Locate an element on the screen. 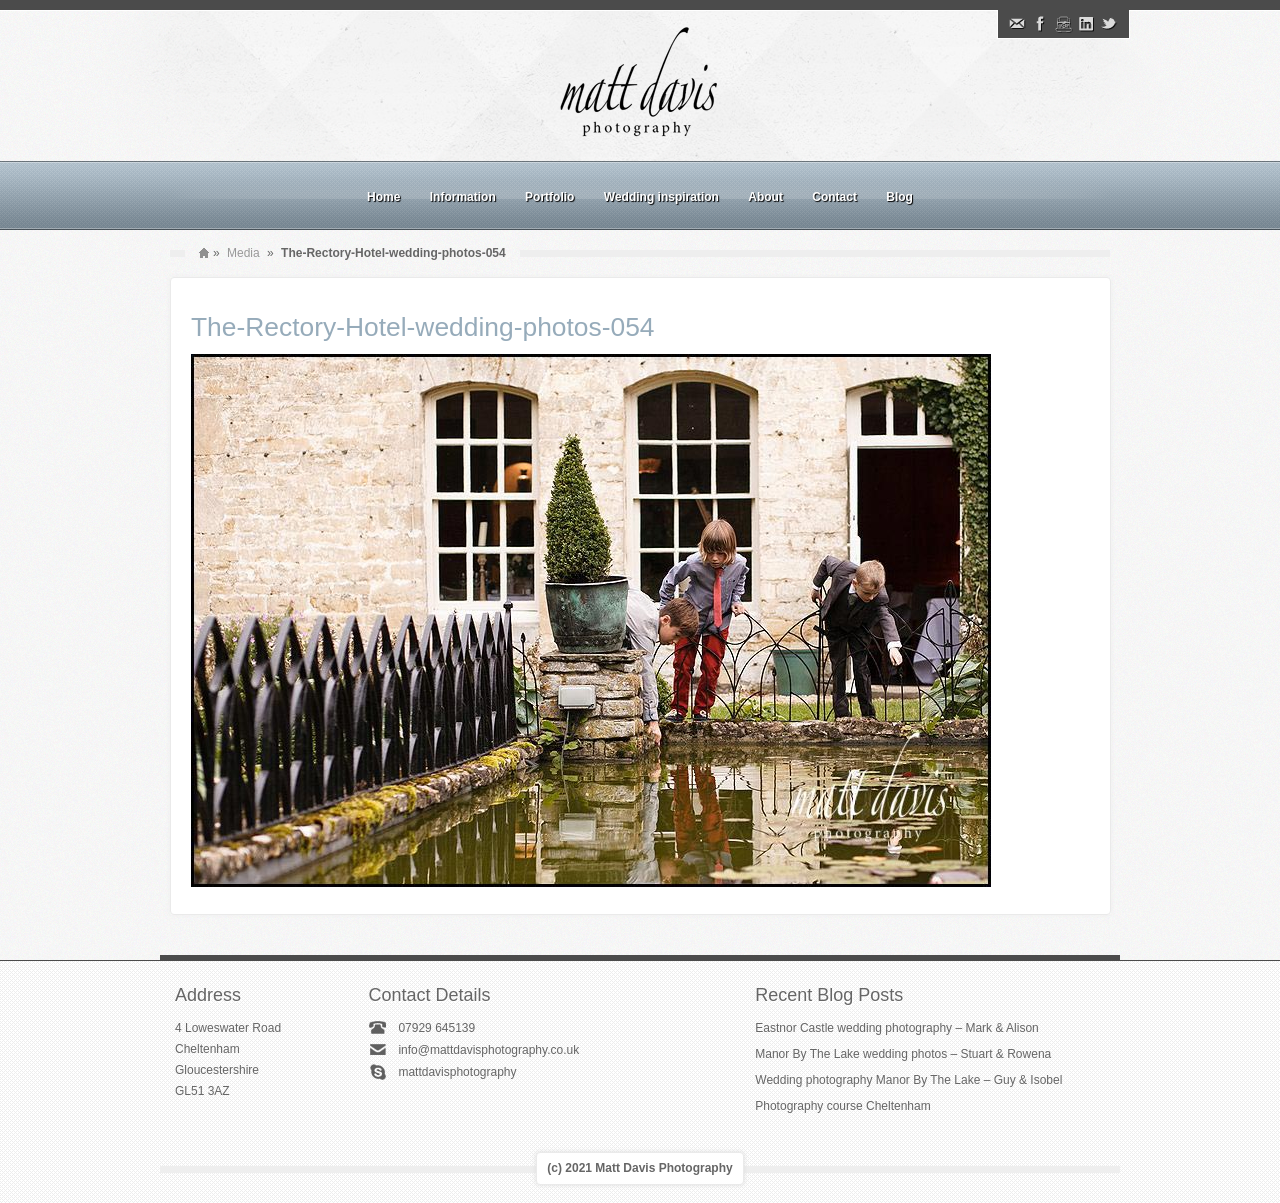  Email is located at coordinates (1017, 24).